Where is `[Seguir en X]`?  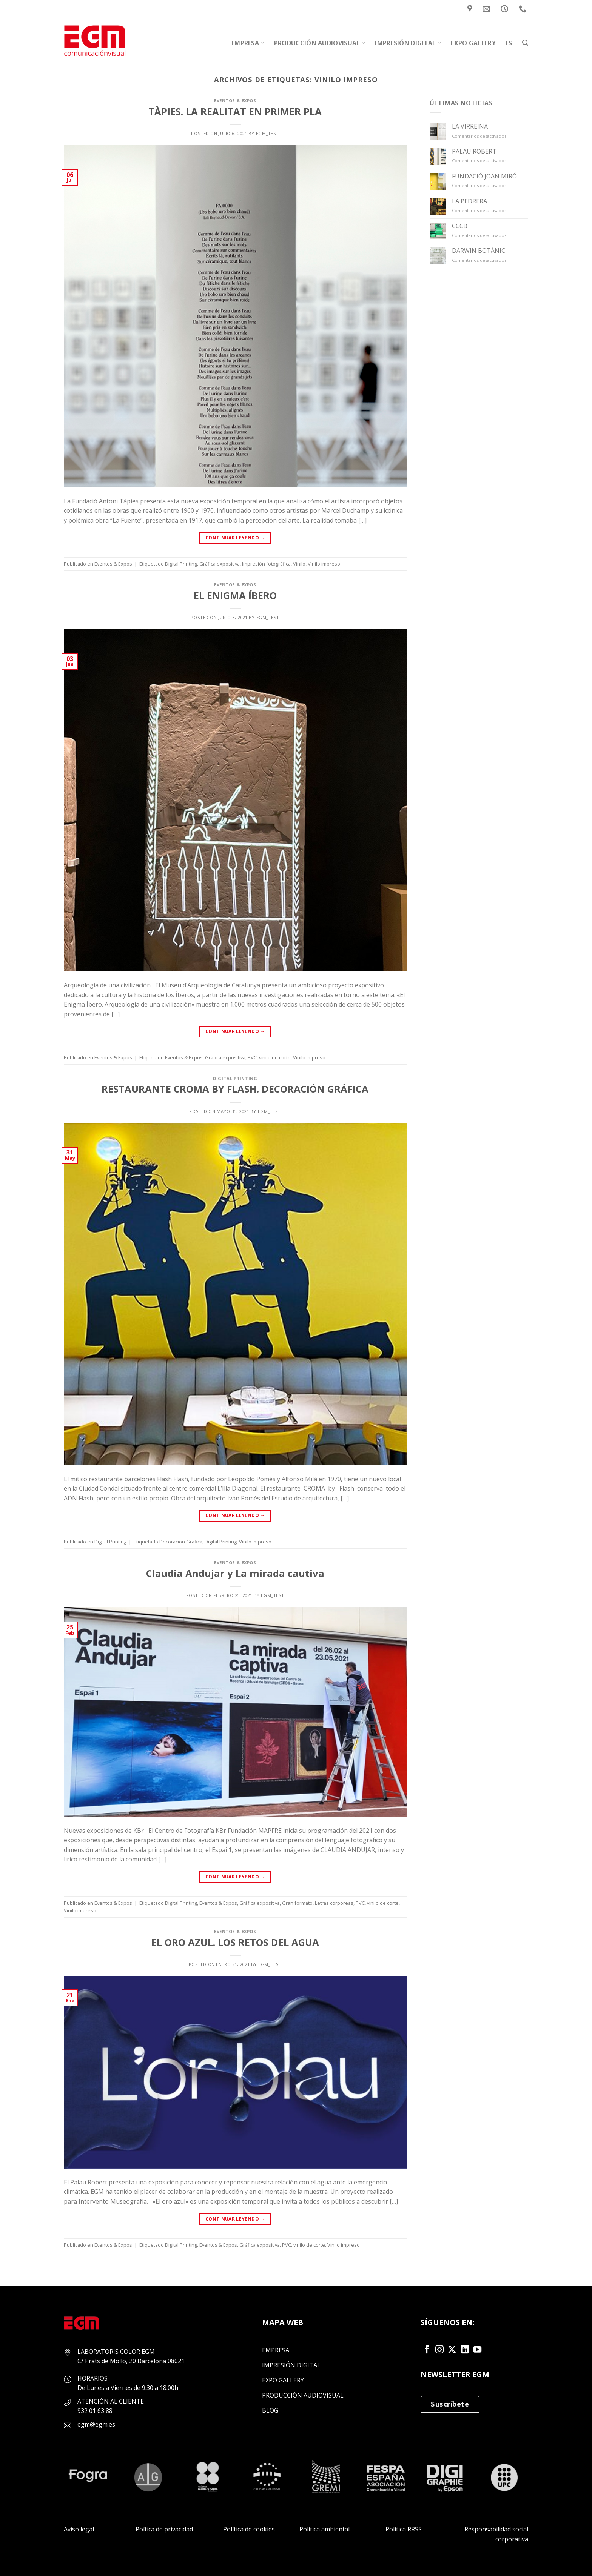
[Seguir en X] is located at coordinates (452, 2350).